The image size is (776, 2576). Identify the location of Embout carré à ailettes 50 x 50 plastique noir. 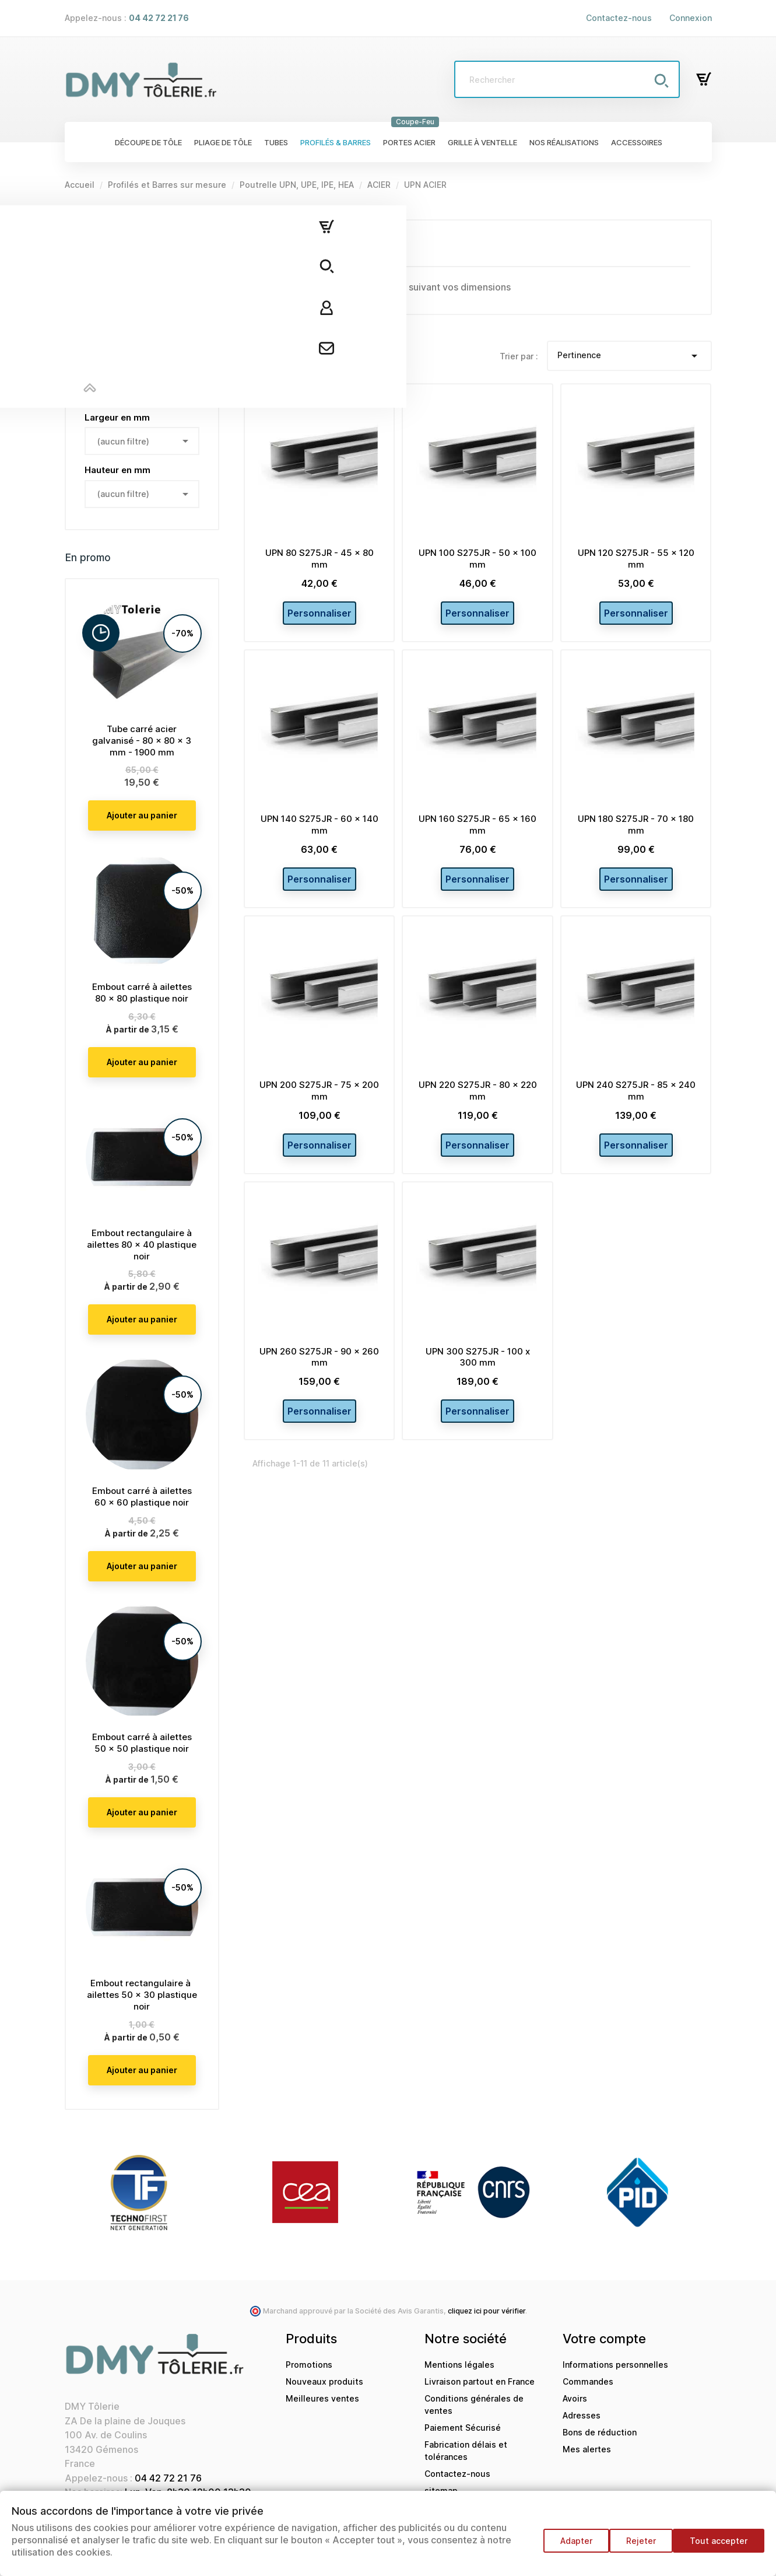
(142, 1742).